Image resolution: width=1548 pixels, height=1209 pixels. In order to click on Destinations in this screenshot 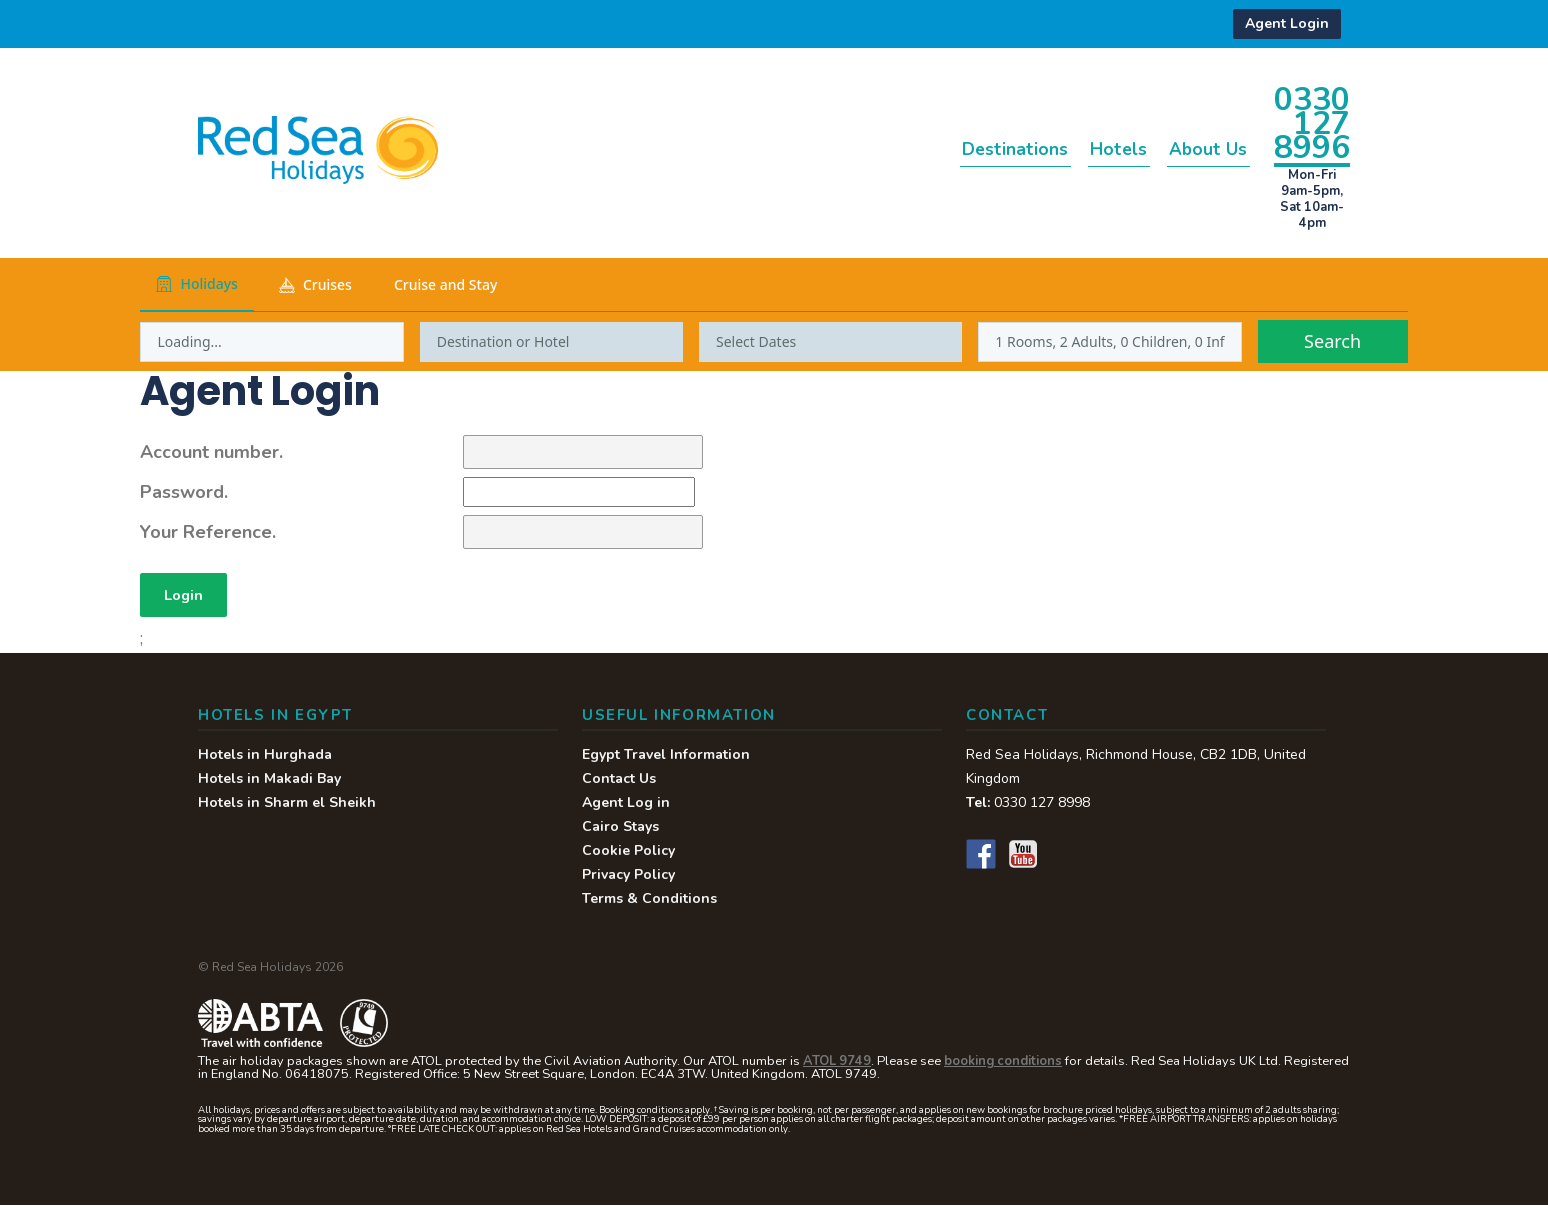, I will do `click(961, 149)`.